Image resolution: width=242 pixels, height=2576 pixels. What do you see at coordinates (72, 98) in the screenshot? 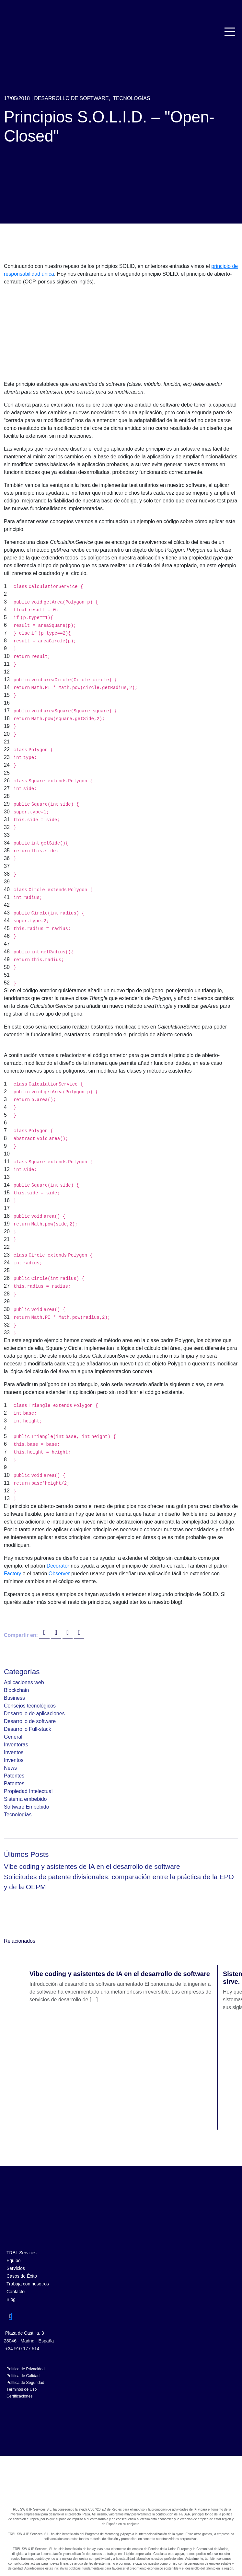
I see `Desarrollo de software,` at bounding box center [72, 98].